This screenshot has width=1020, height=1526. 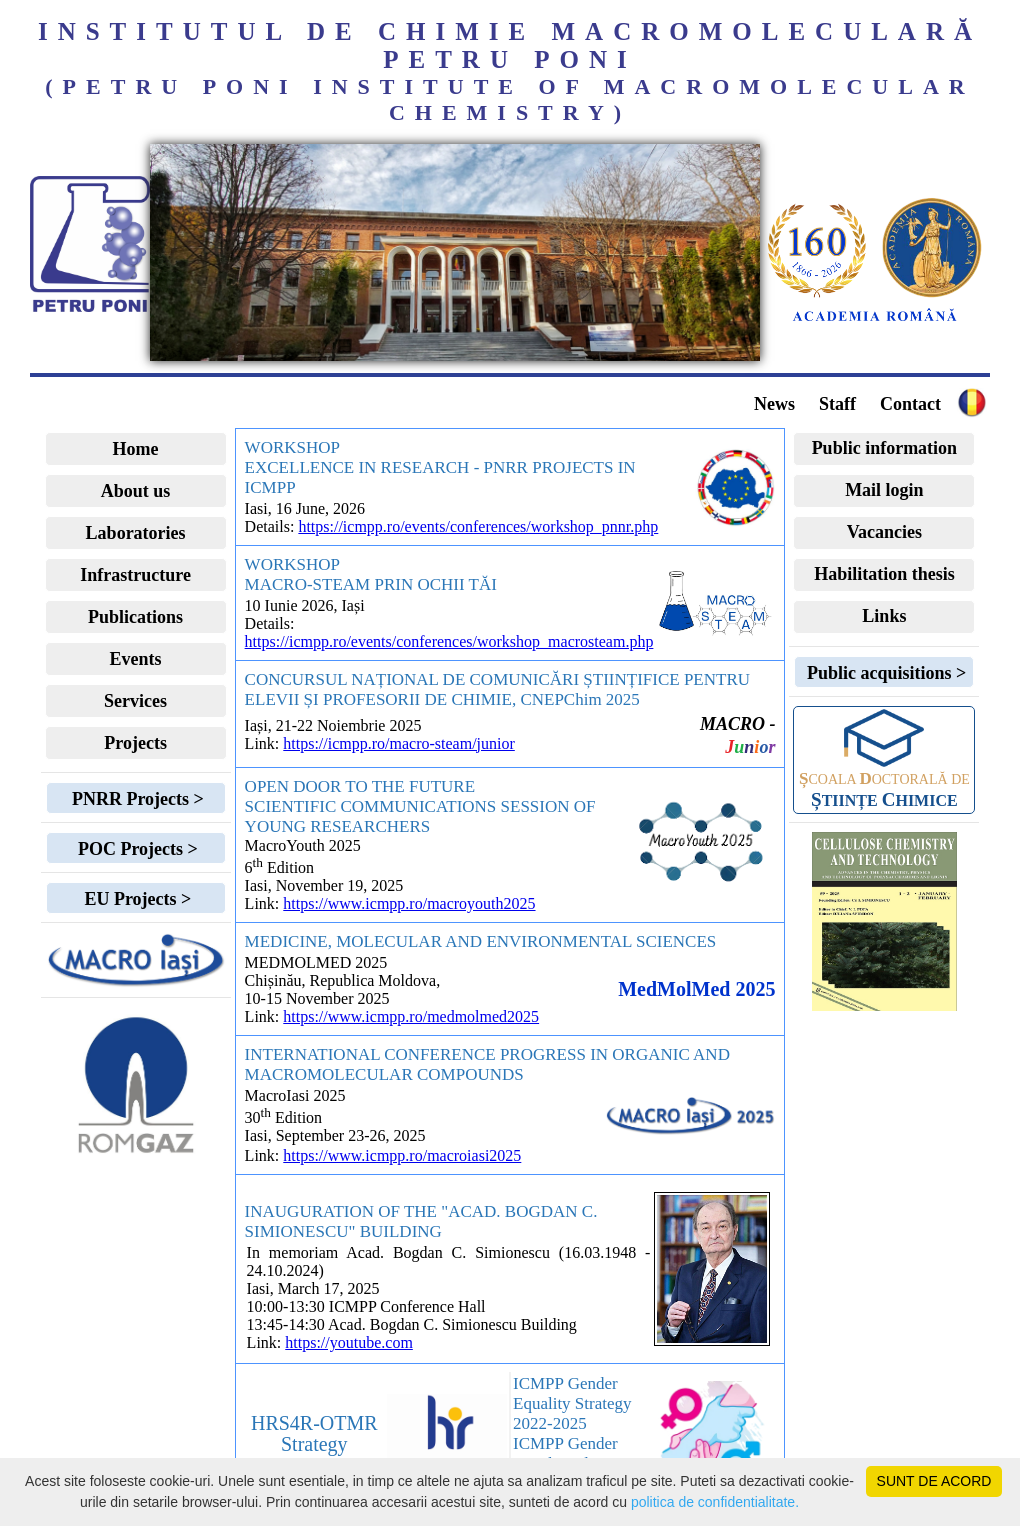 What do you see at coordinates (135, 575) in the screenshot?
I see `Infrastructure` at bounding box center [135, 575].